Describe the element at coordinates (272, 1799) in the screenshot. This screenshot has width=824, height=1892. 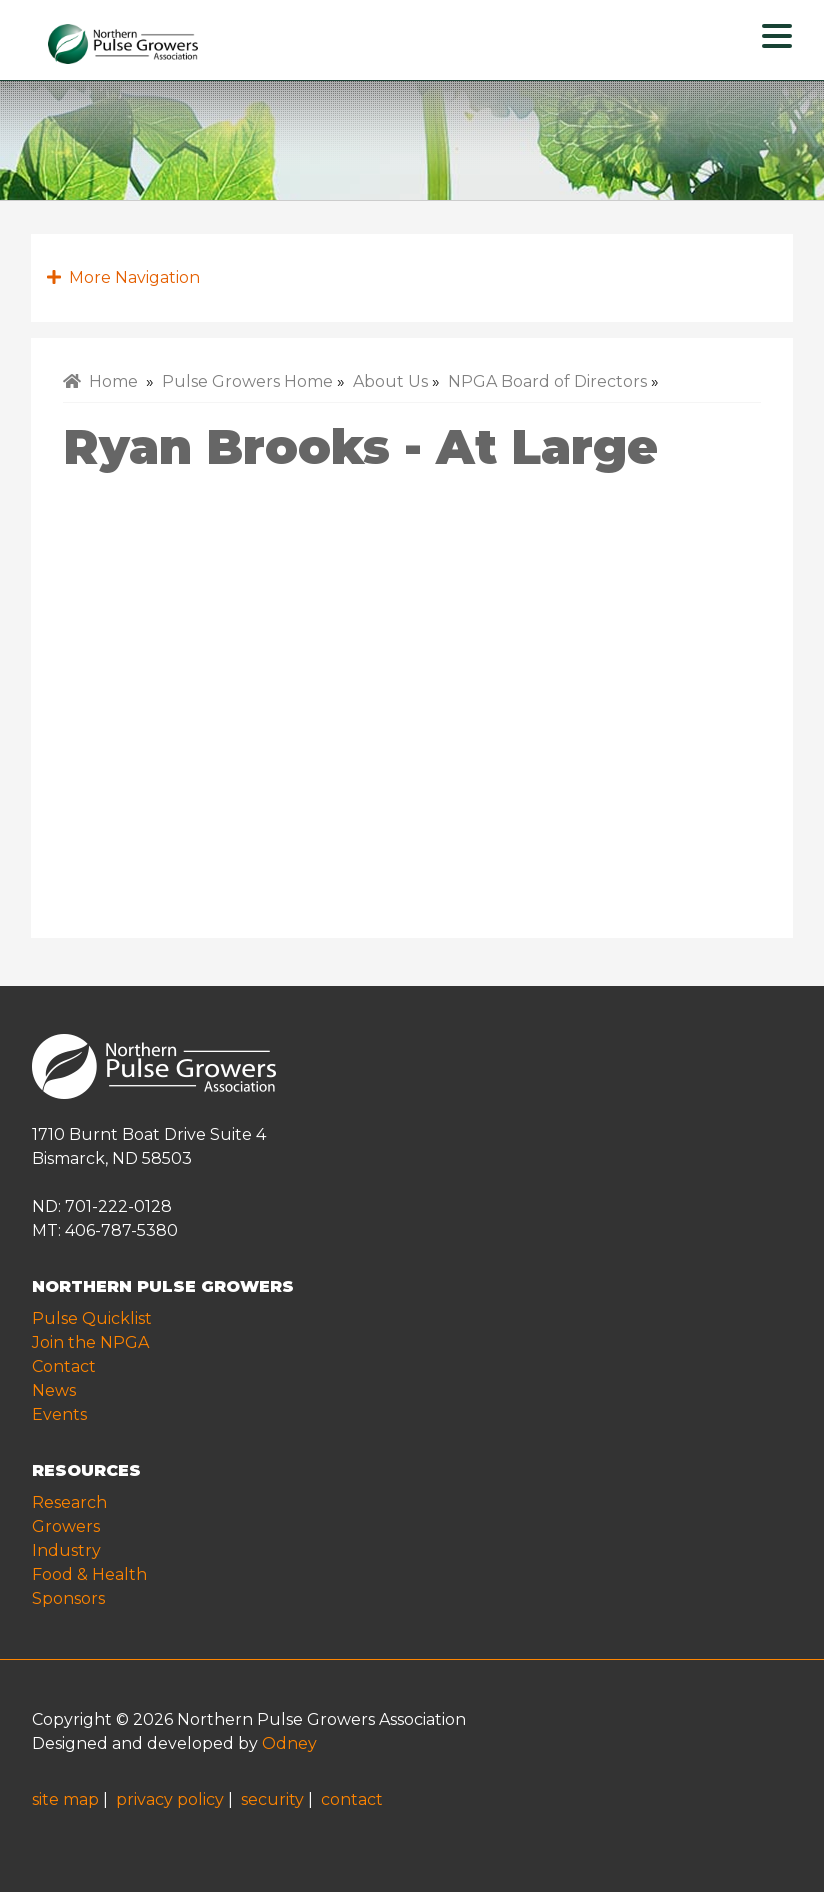
I see `security` at that location.